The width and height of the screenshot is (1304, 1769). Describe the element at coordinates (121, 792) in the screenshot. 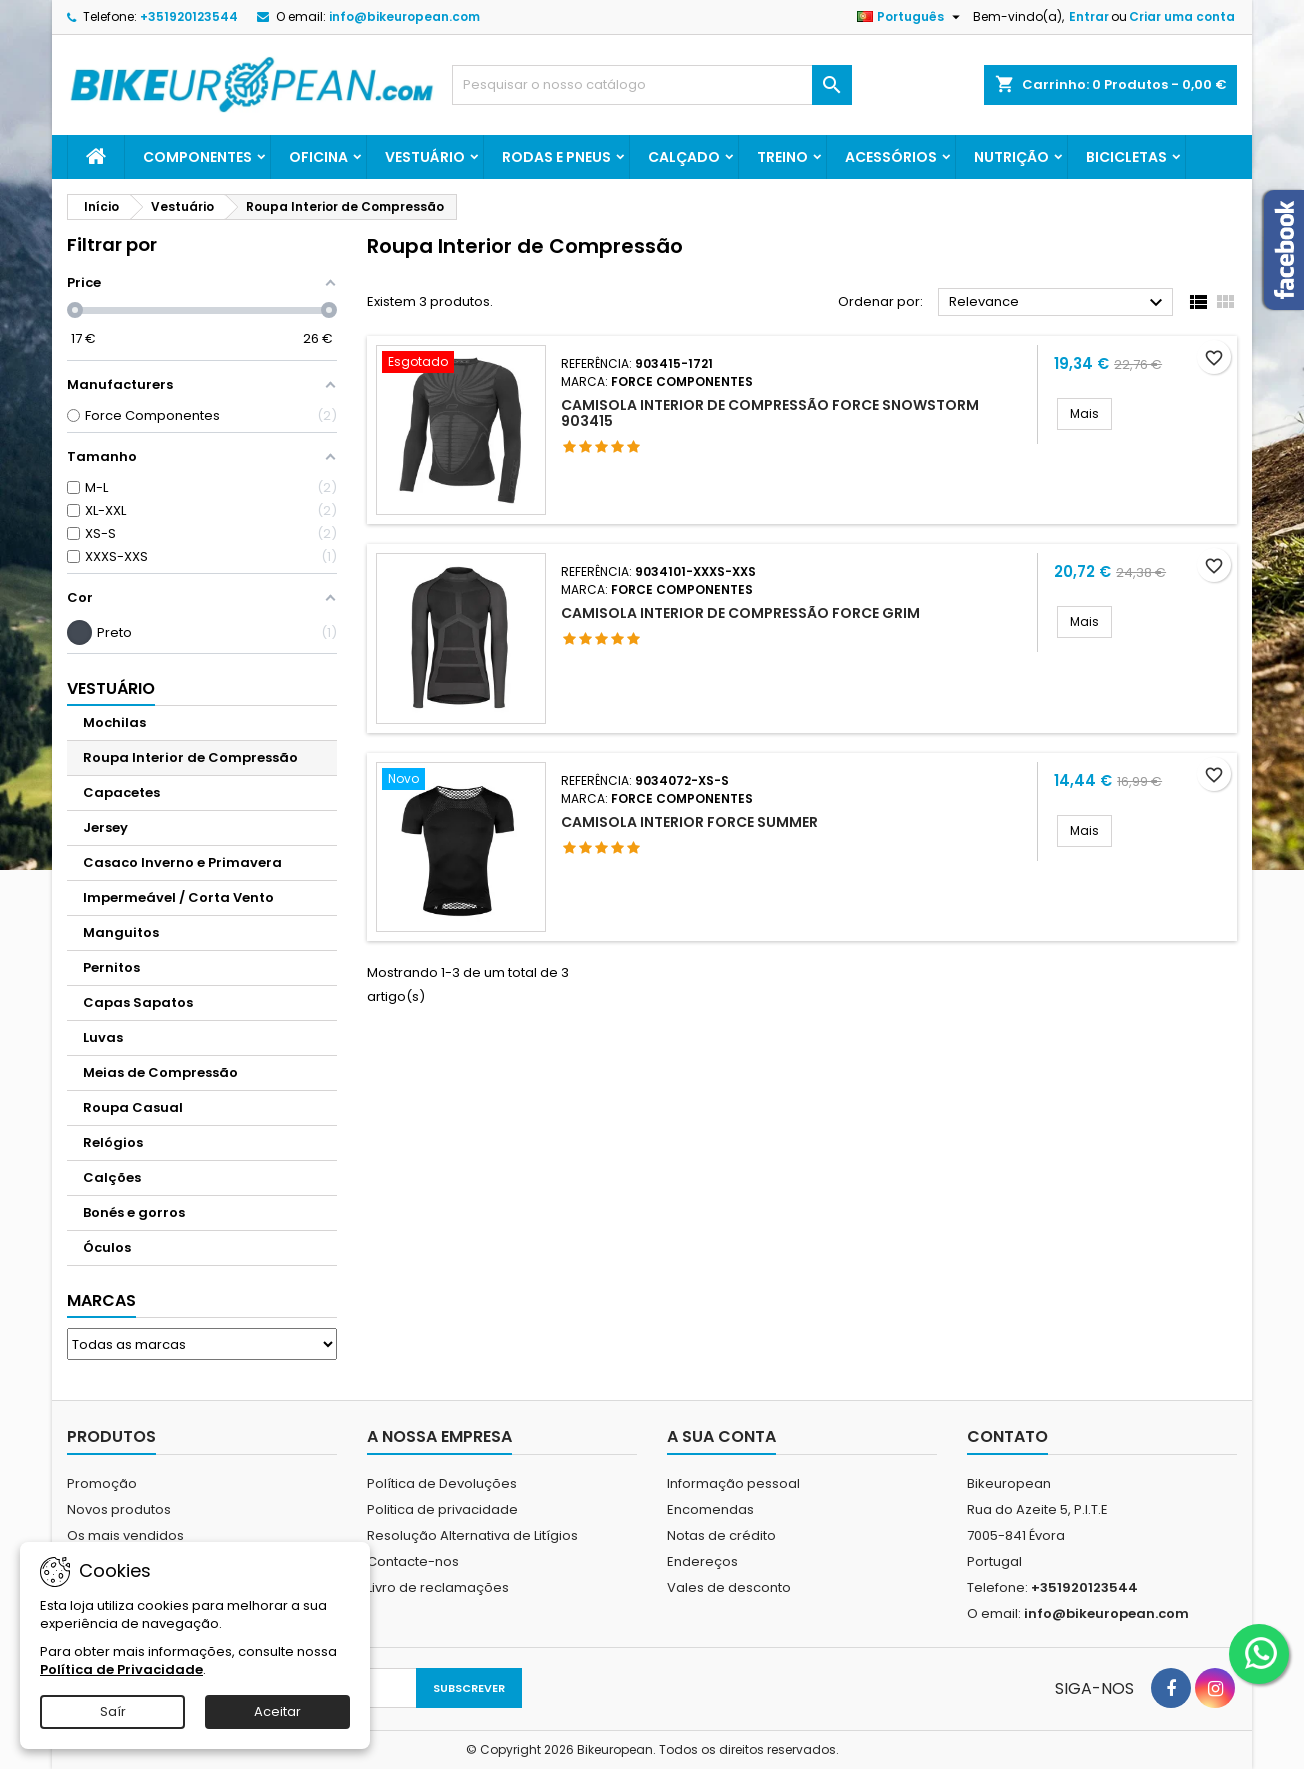

I see `Capacetes` at that location.